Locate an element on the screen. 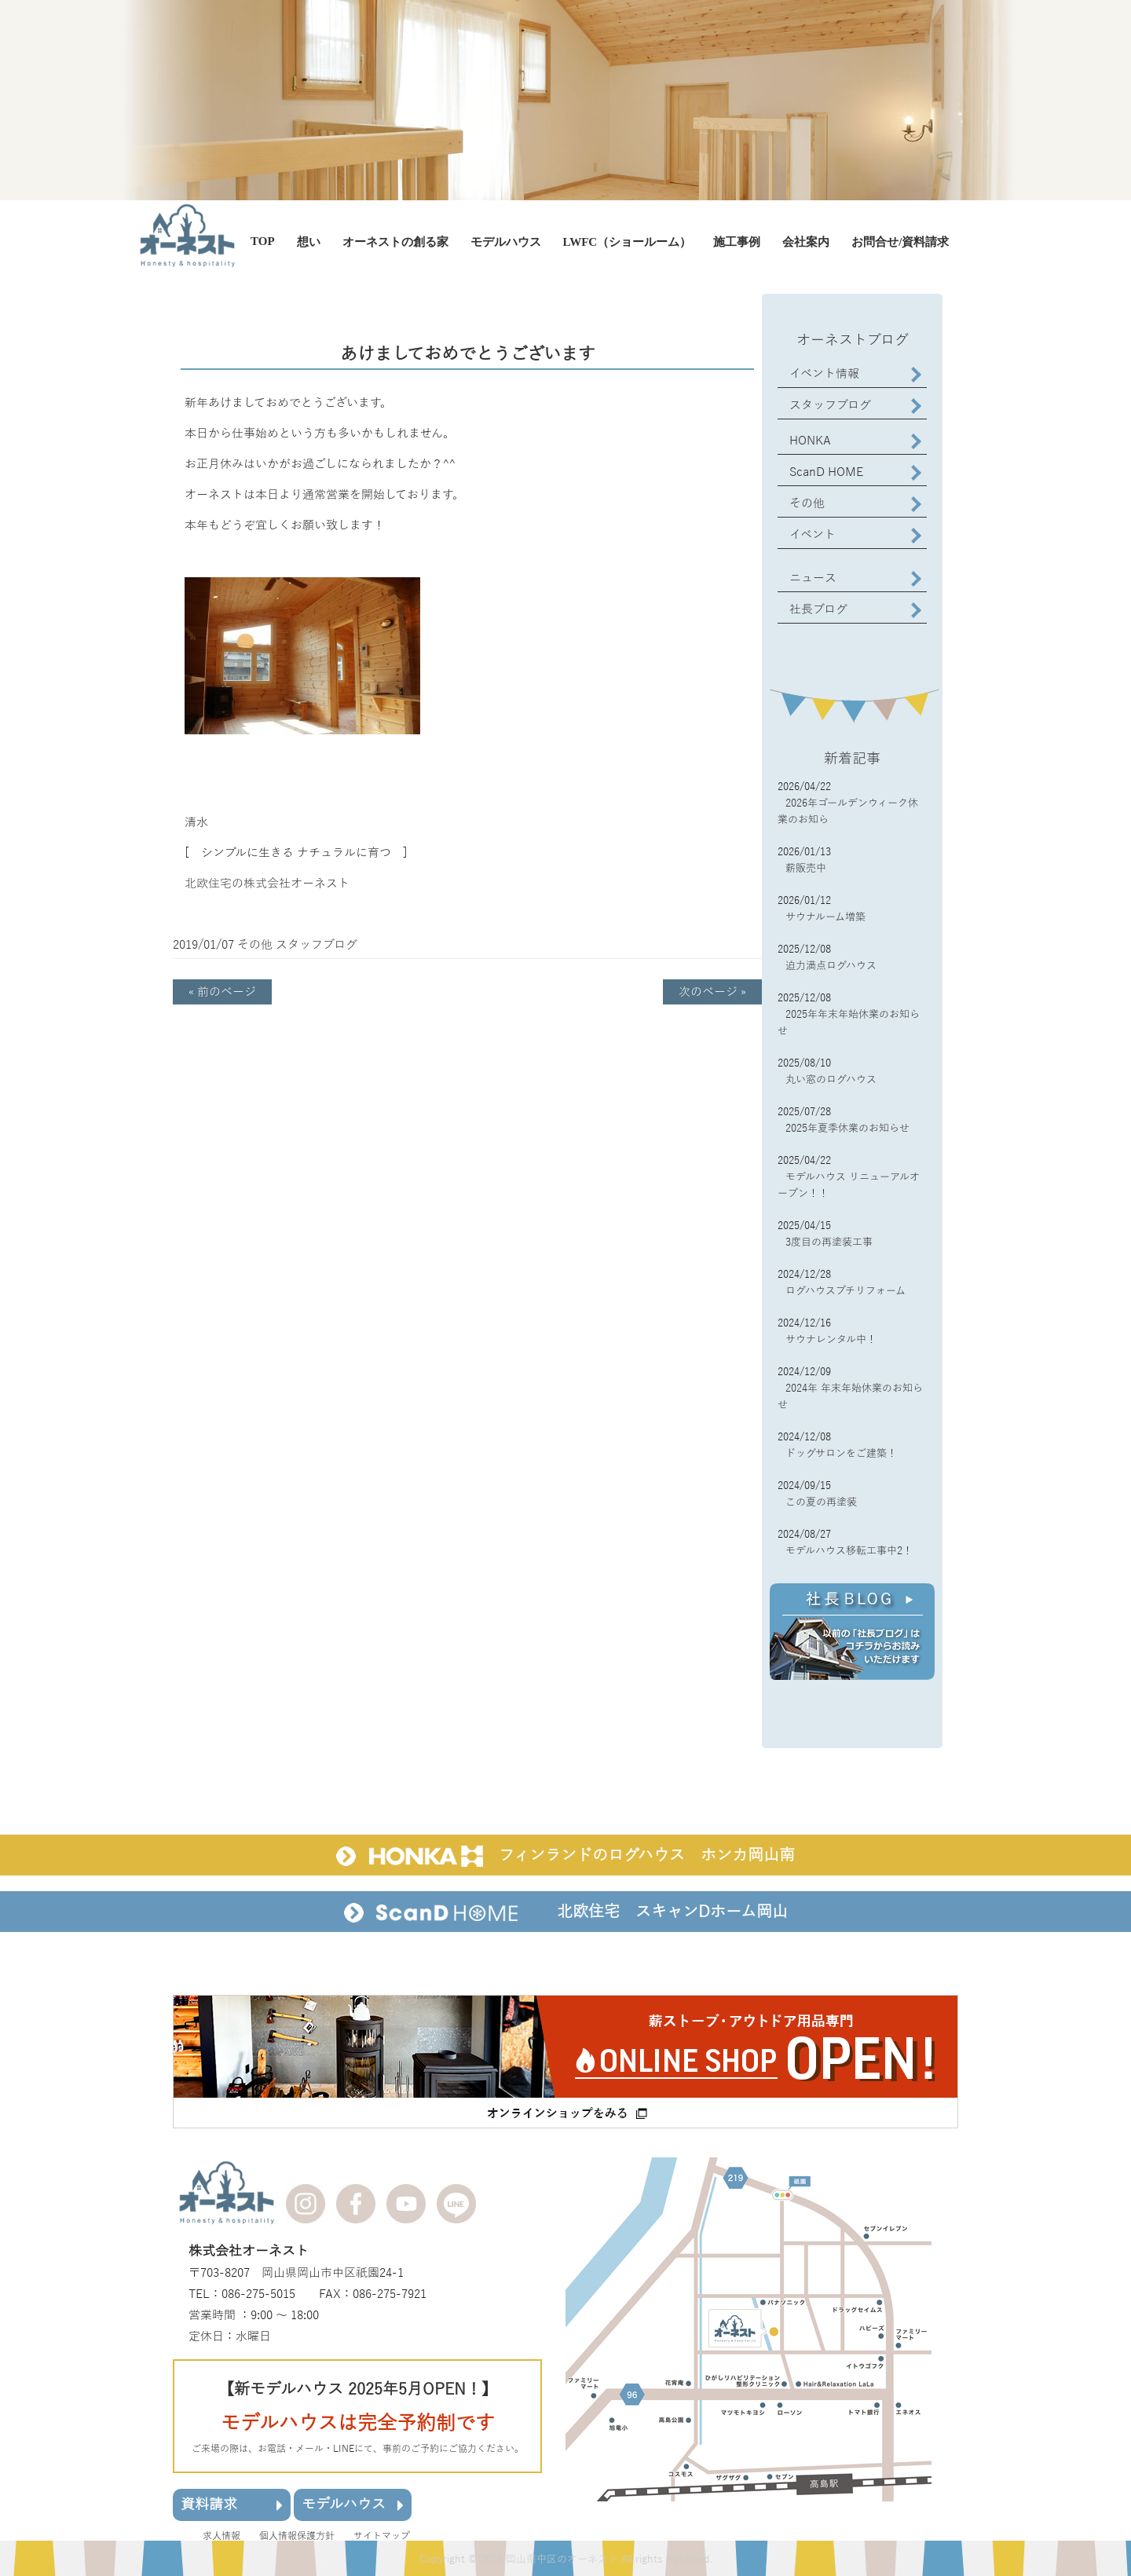 This screenshot has width=1131, height=2576. この夏の再塗装 is located at coordinates (821, 1502).